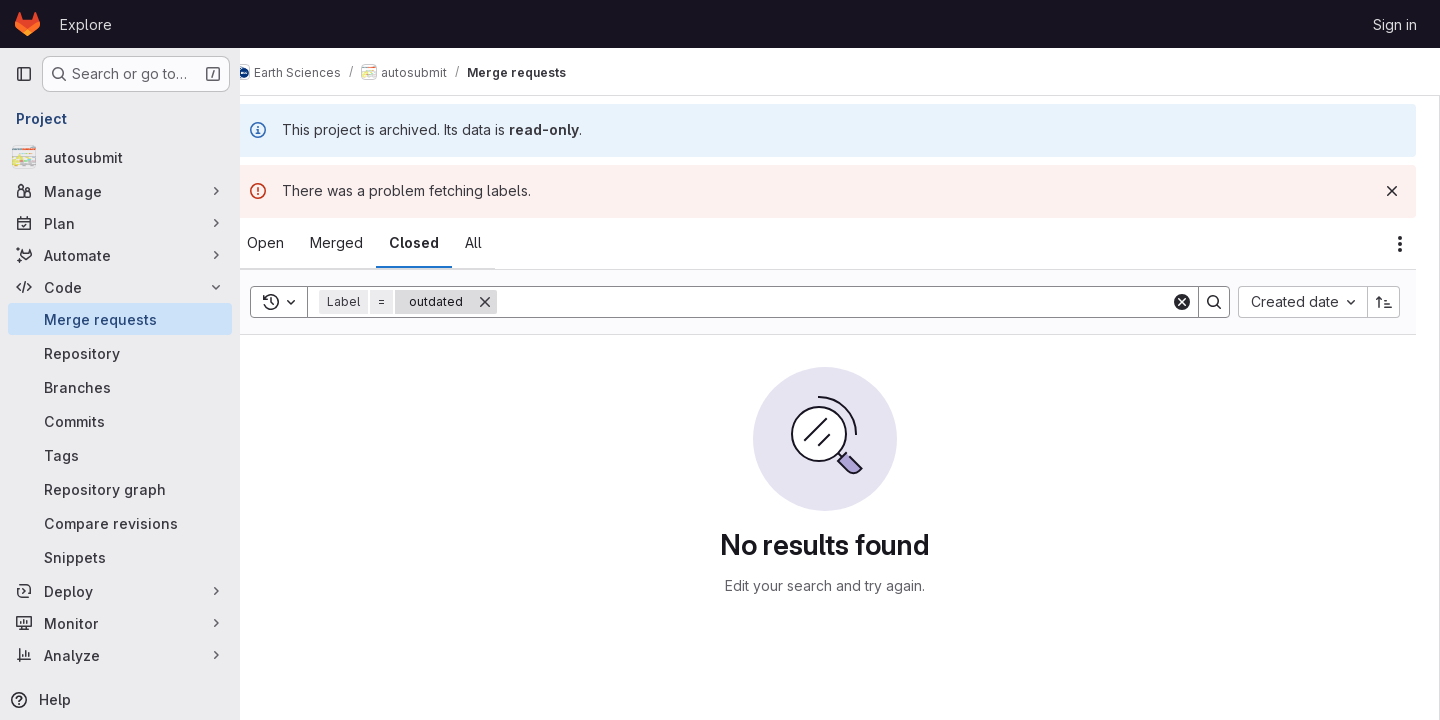  I want to click on Sign in, so click(1395, 24).